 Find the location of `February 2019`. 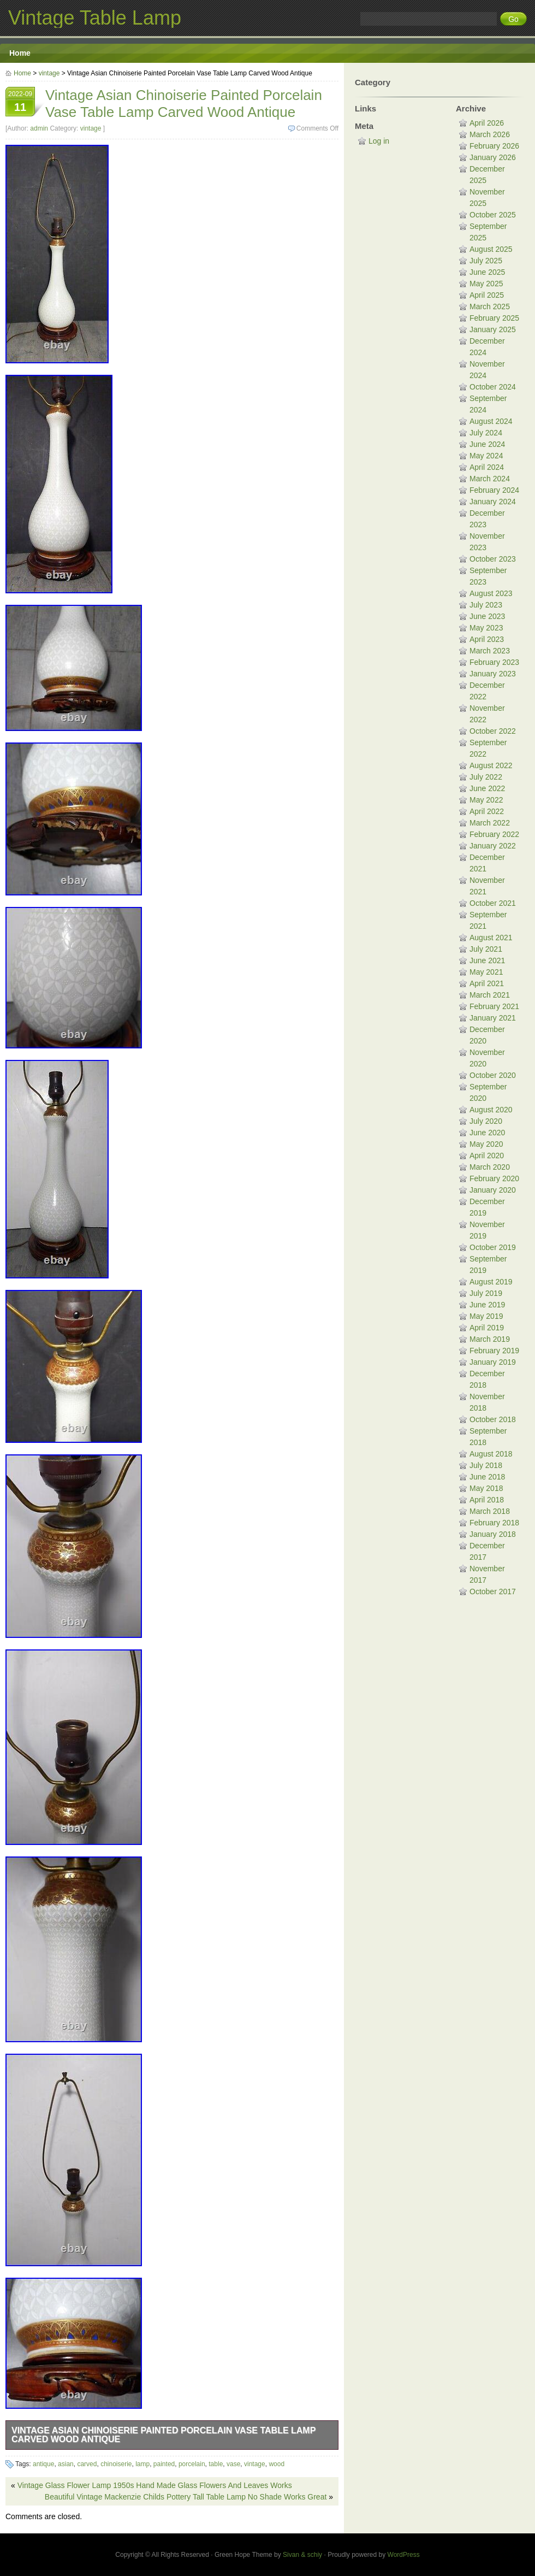

February 2019 is located at coordinates (494, 1350).